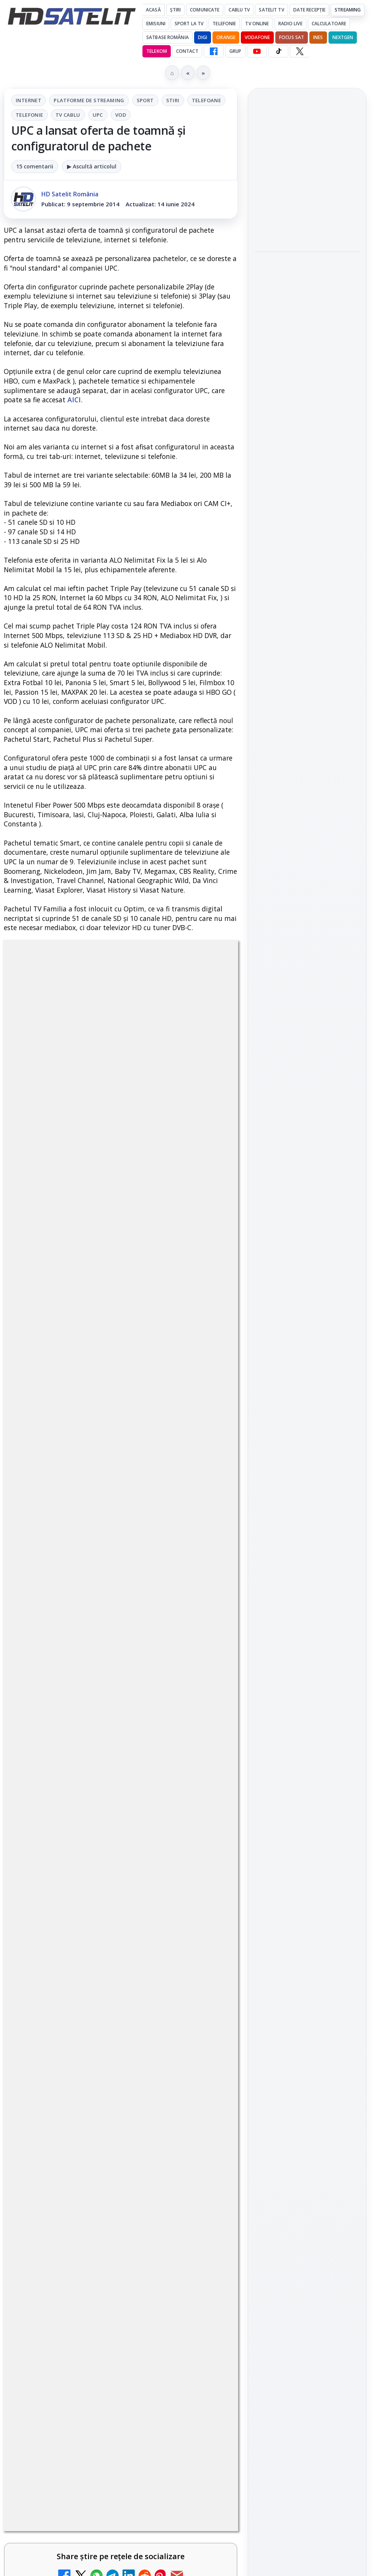 The width and height of the screenshot is (376, 2576). Describe the element at coordinates (204, 10) in the screenshot. I see `Comunicate` at that location.